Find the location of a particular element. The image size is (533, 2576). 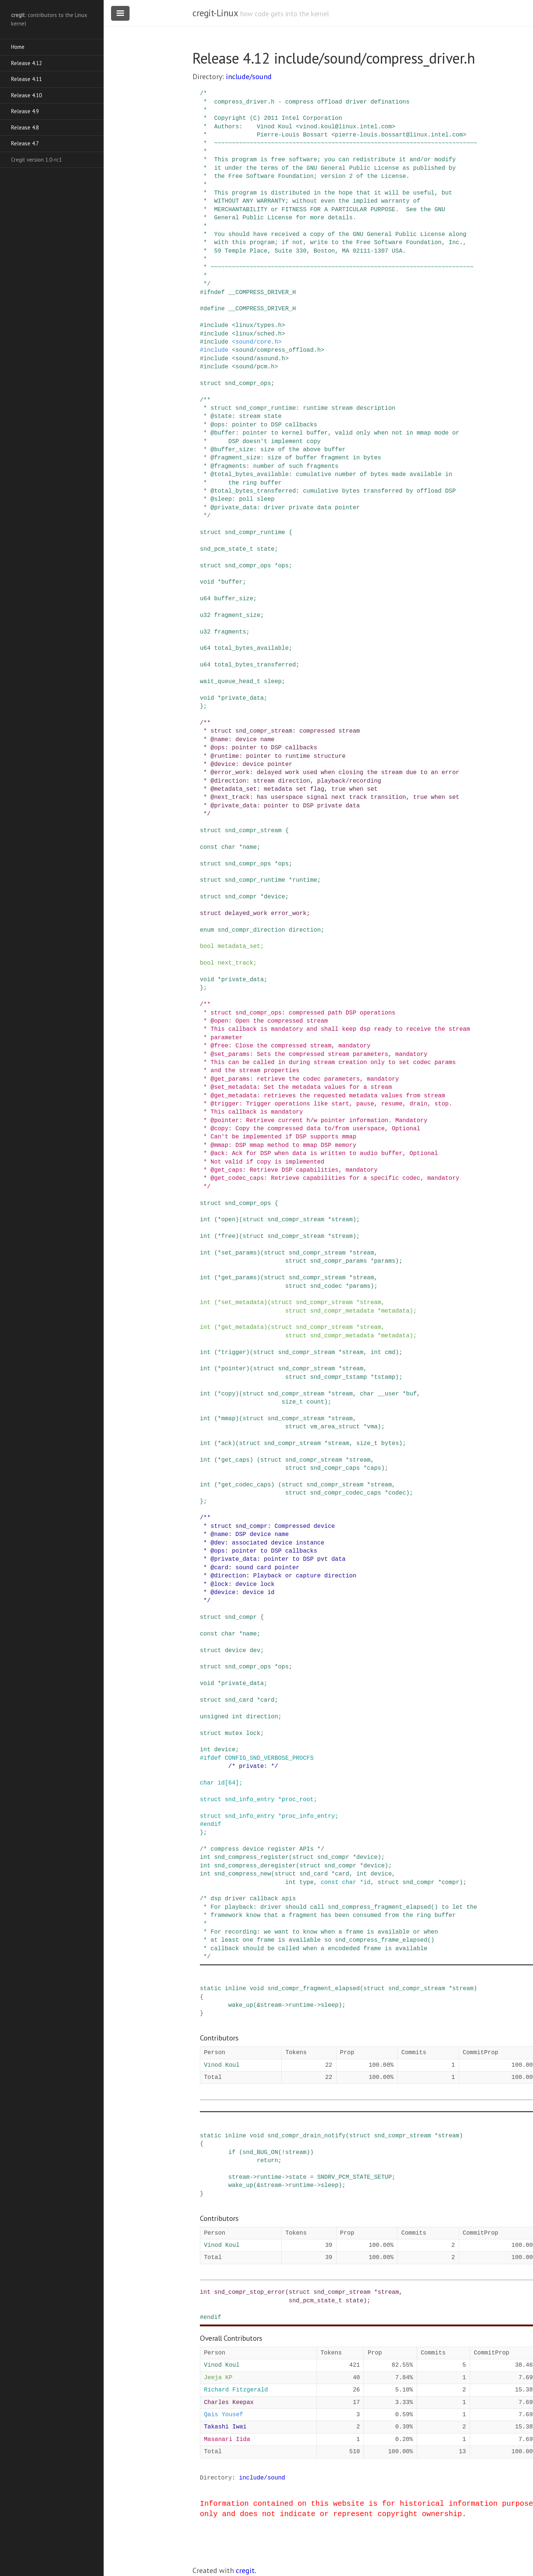

next_track is located at coordinates (235, 963).